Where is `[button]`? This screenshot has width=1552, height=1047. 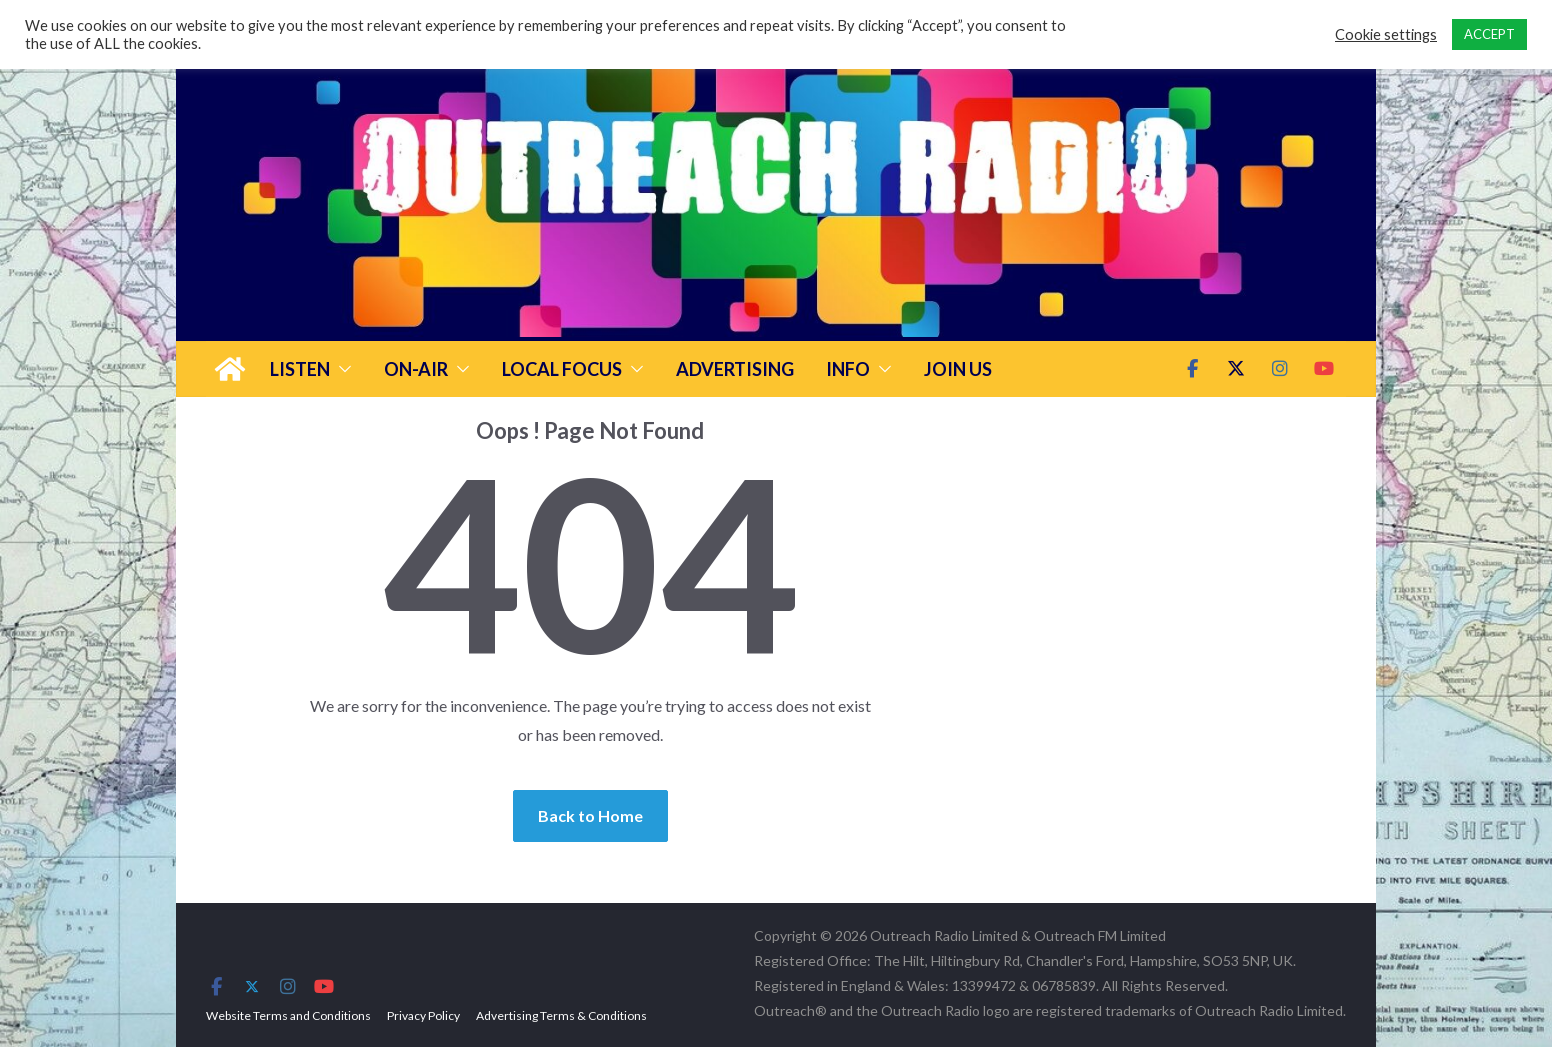
[button] is located at coordinates (341, 369).